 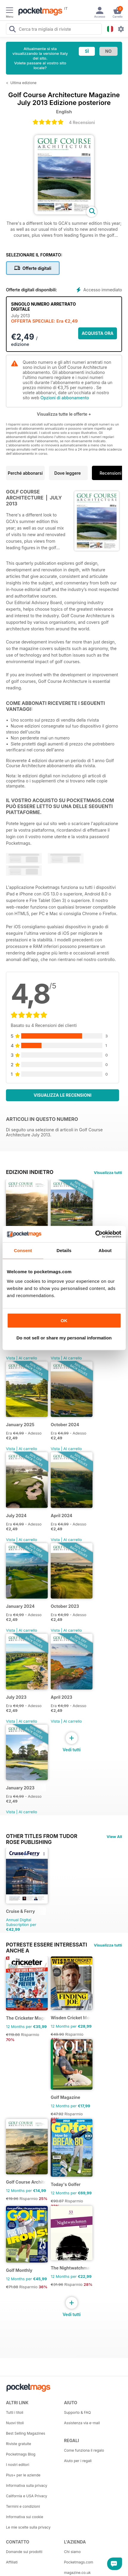 I want to click on Al carrello, so click(x=27, y=1358).